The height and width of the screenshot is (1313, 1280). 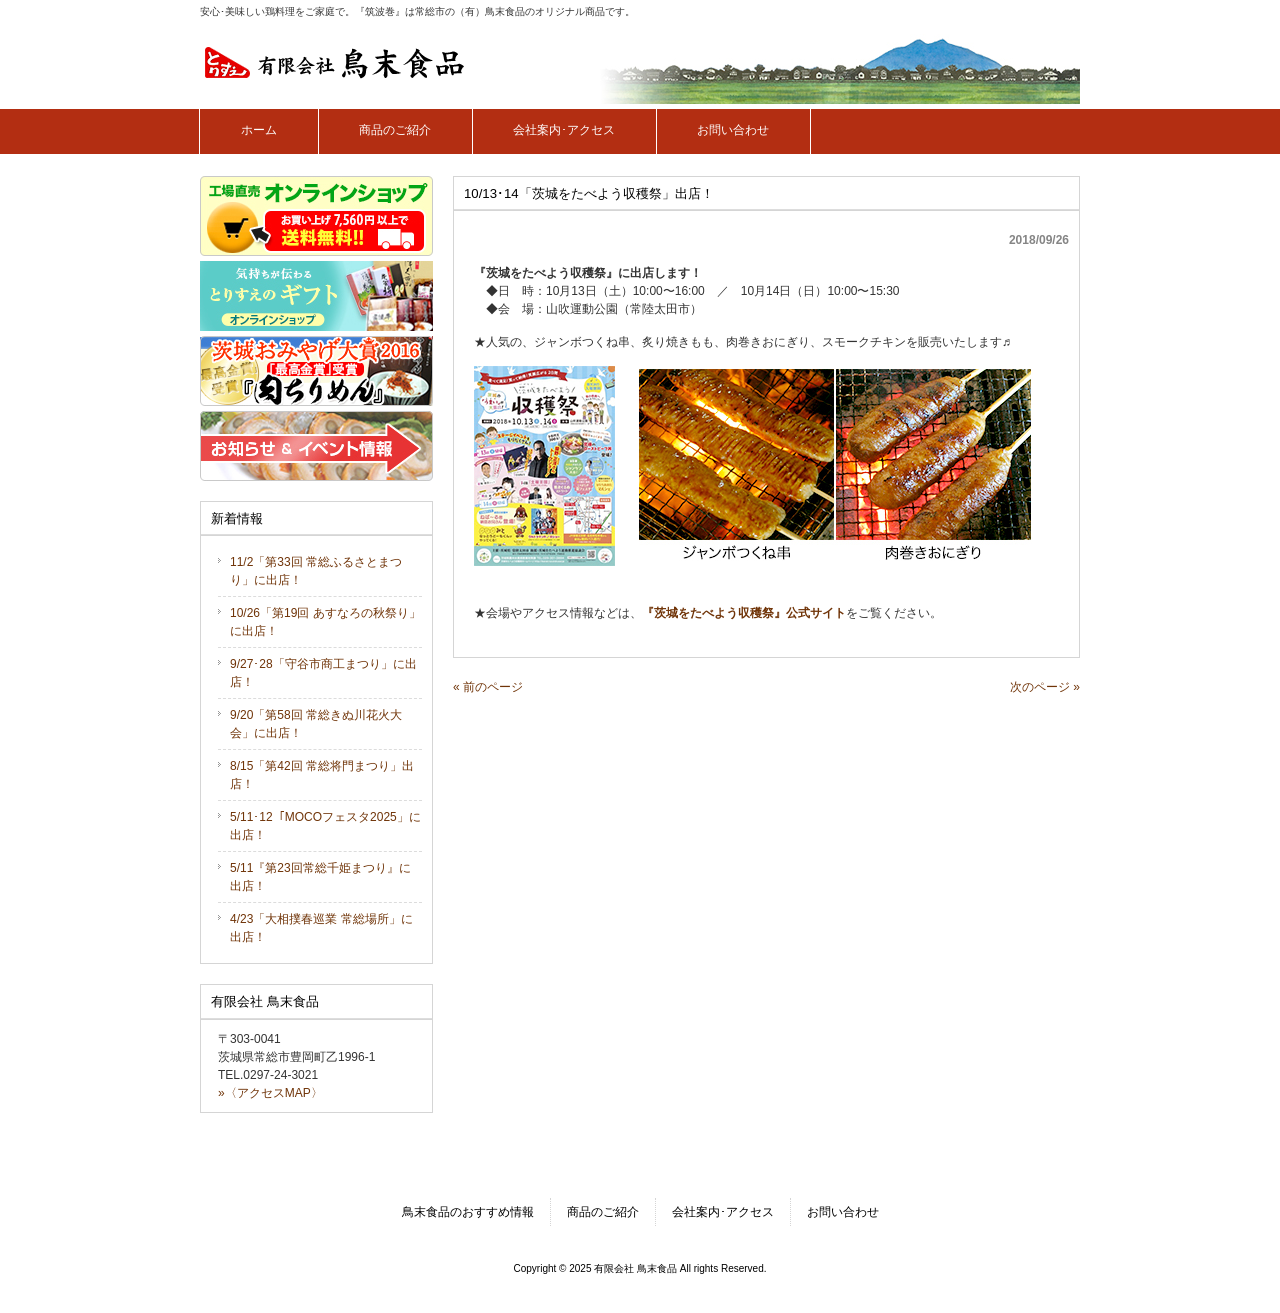 What do you see at coordinates (488, 687) in the screenshot?
I see `« 前のページ` at bounding box center [488, 687].